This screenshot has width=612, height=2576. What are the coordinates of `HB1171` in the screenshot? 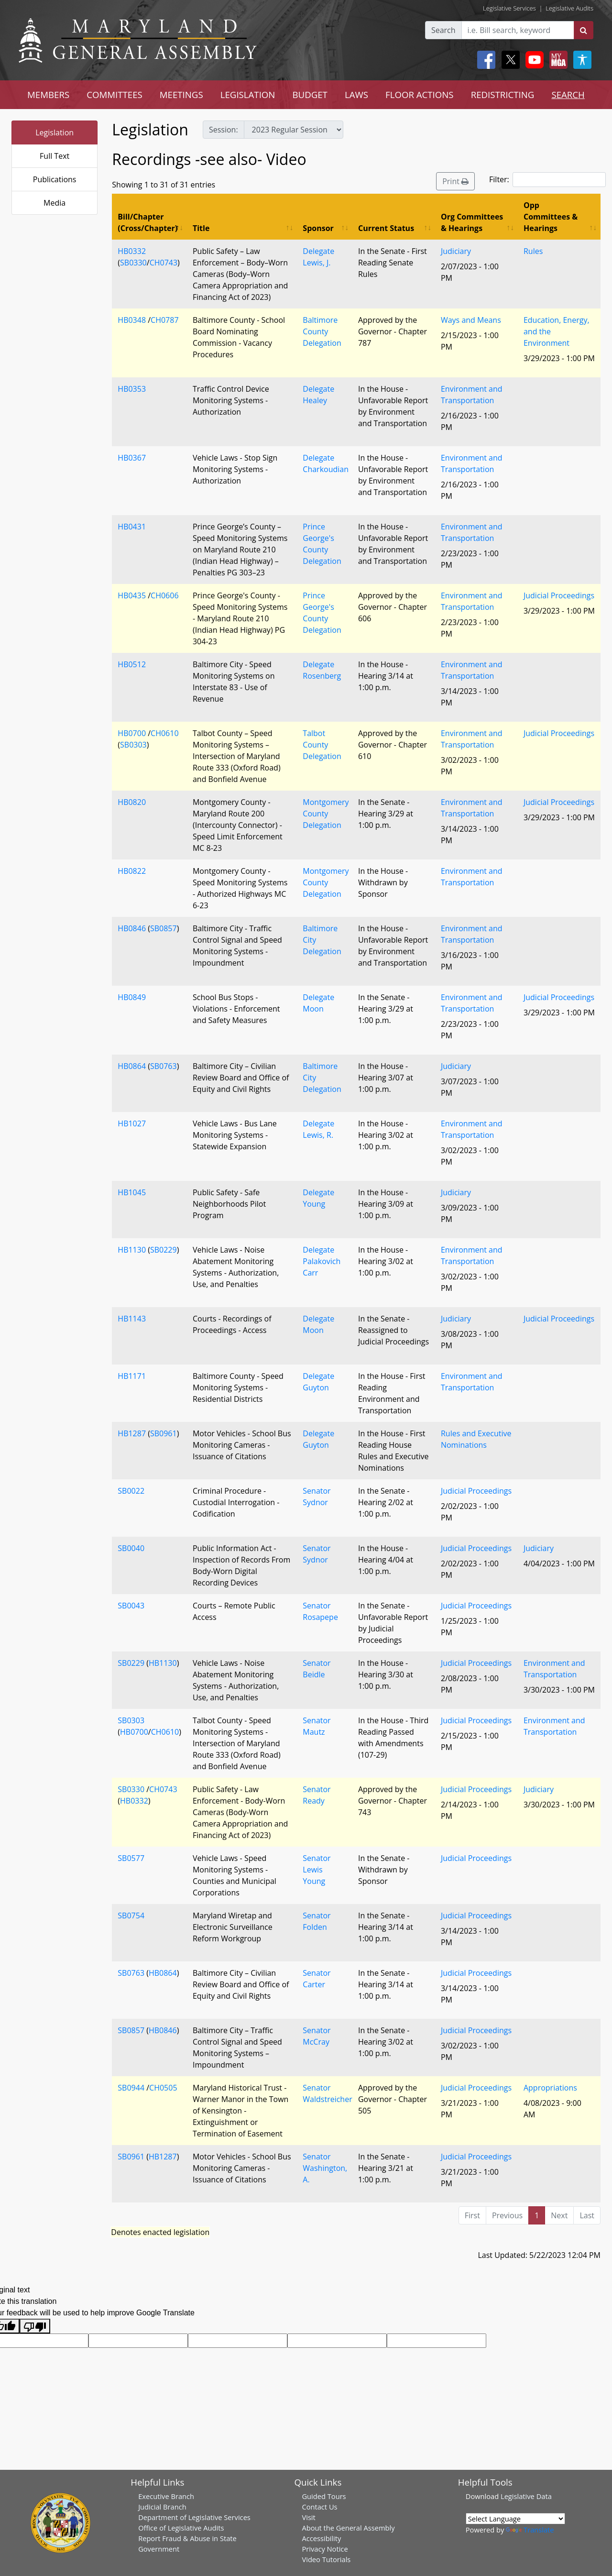 It's located at (132, 1376).